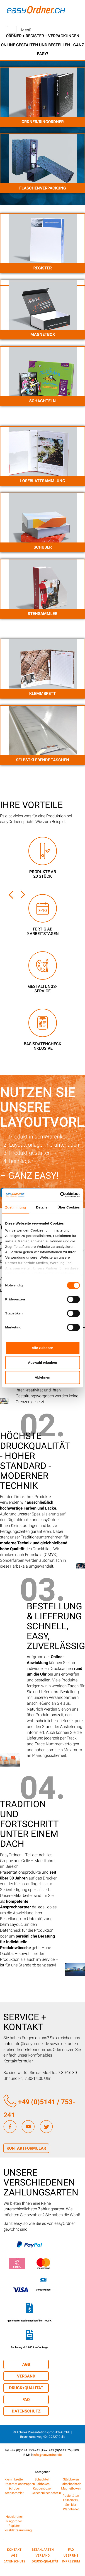  I want to click on AGB, so click(26, 2364).